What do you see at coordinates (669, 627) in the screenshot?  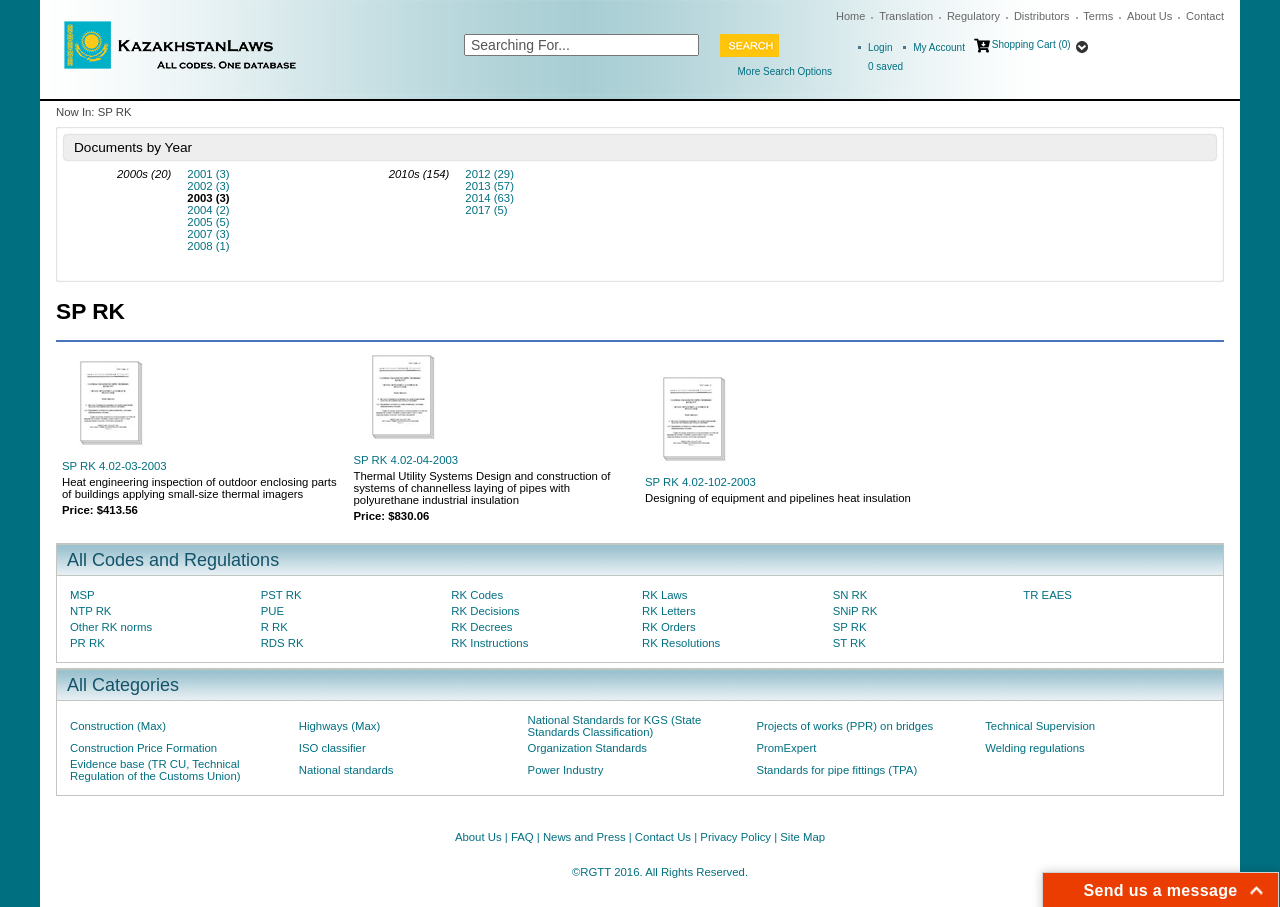 I see `RK Orders` at bounding box center [669, 627].